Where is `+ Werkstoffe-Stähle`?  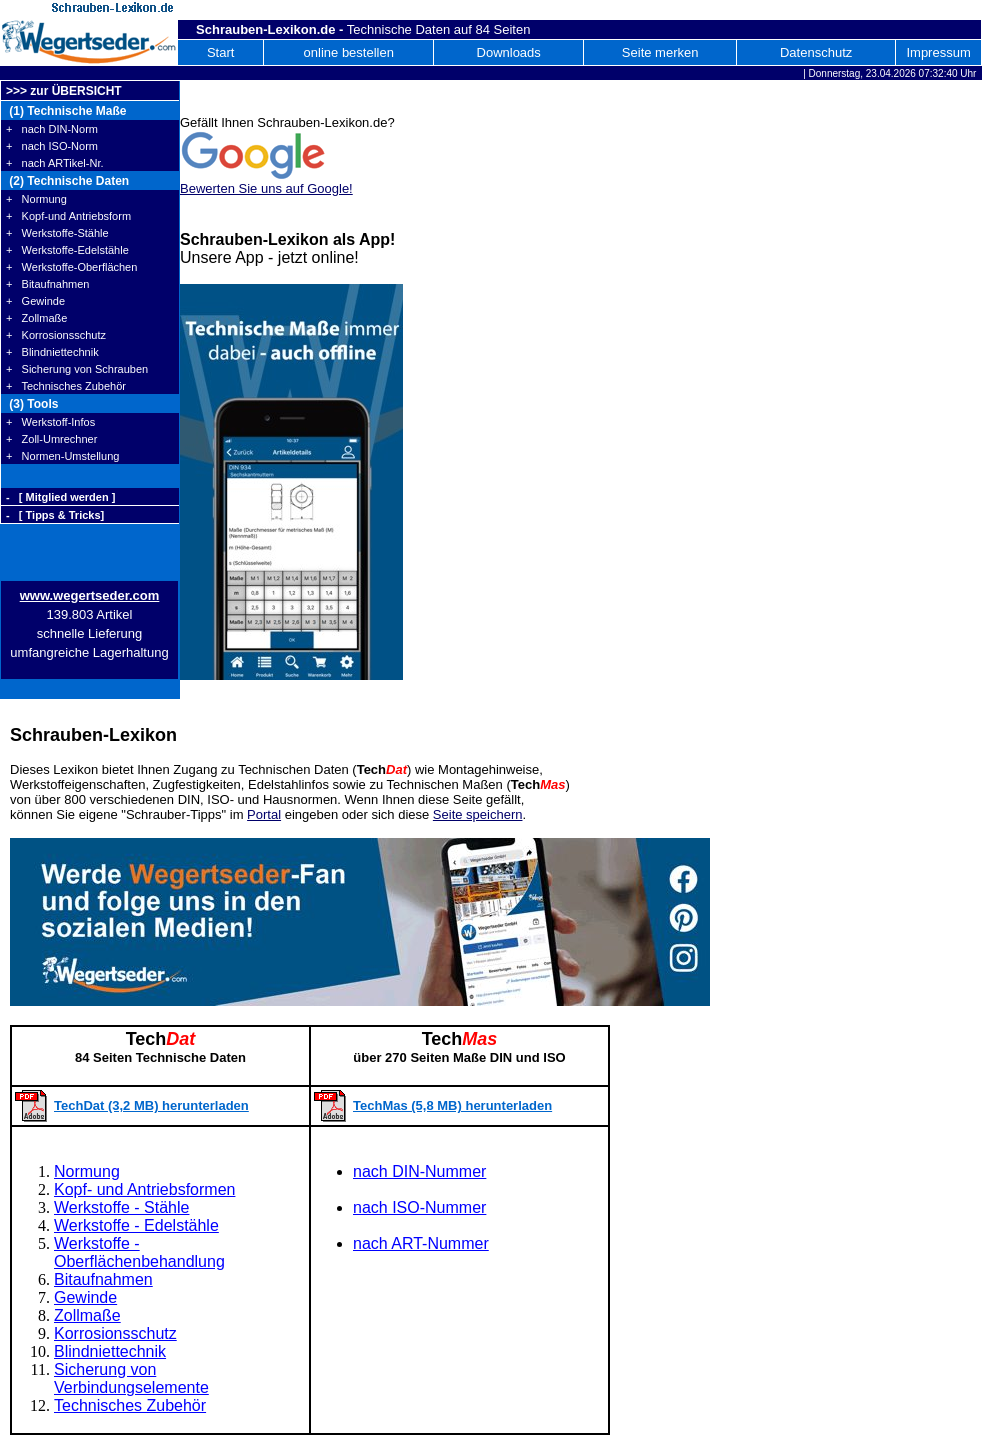 + Werkstoffe-Stähle is located at coordinates (57, 233).